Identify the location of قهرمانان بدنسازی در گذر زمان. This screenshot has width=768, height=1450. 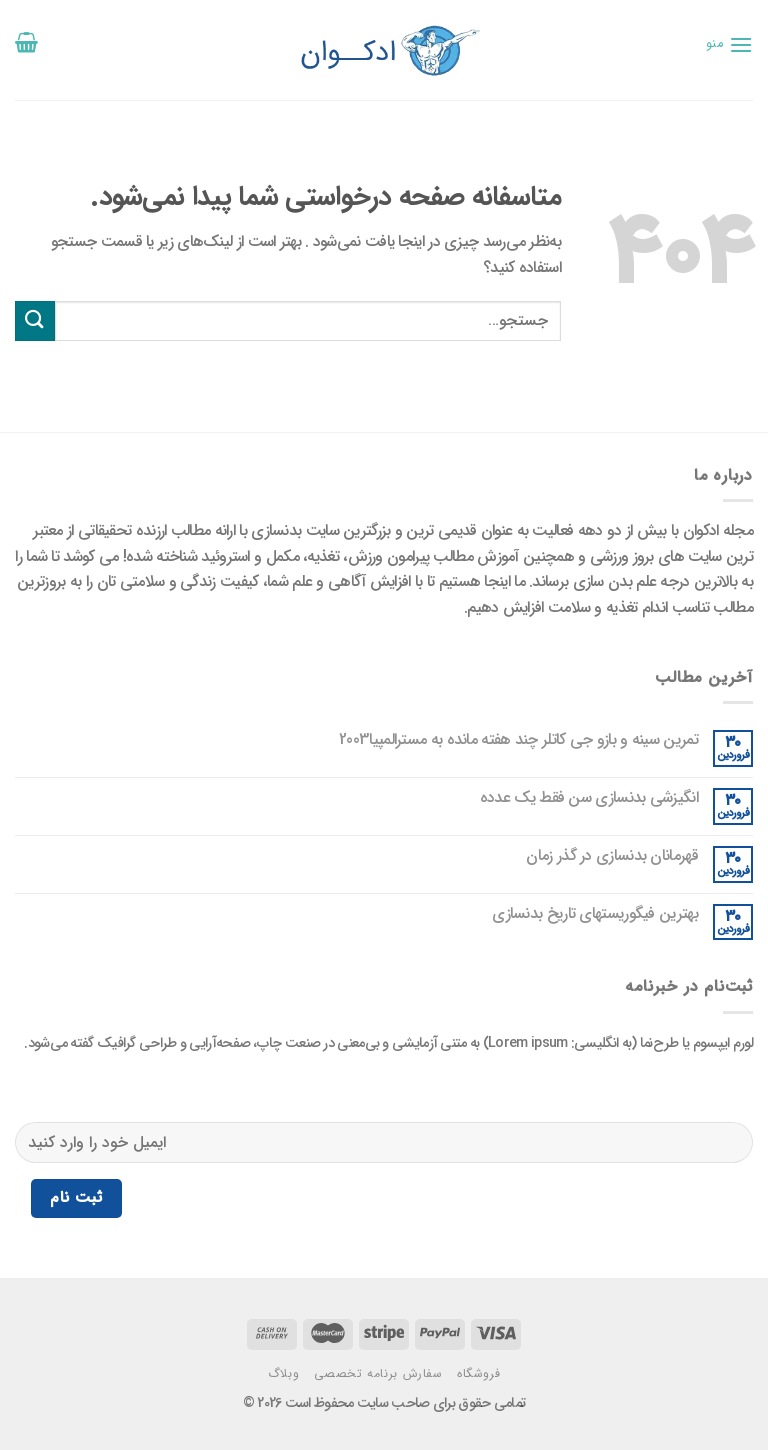
(611, 855).